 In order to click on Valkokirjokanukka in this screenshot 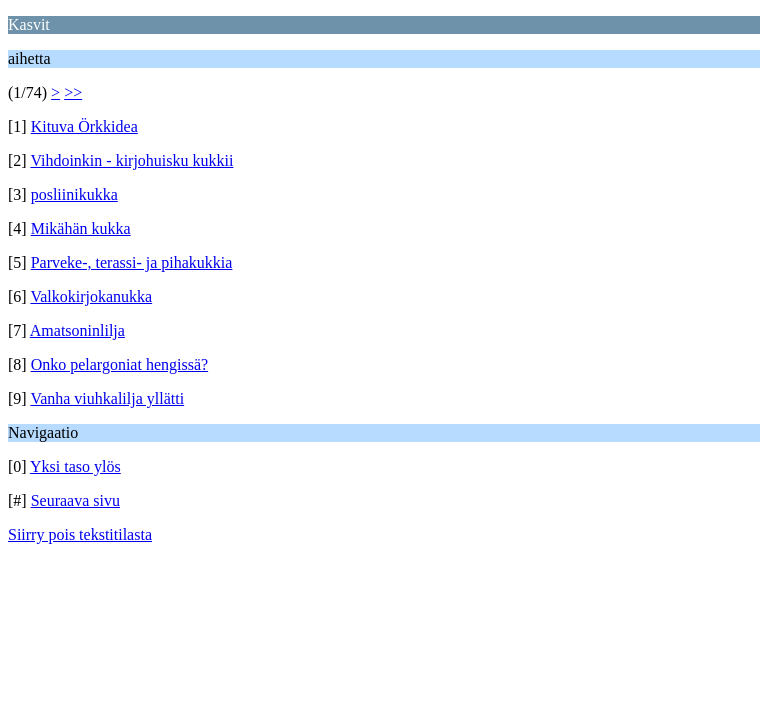, I will do `click(91, 296)`.